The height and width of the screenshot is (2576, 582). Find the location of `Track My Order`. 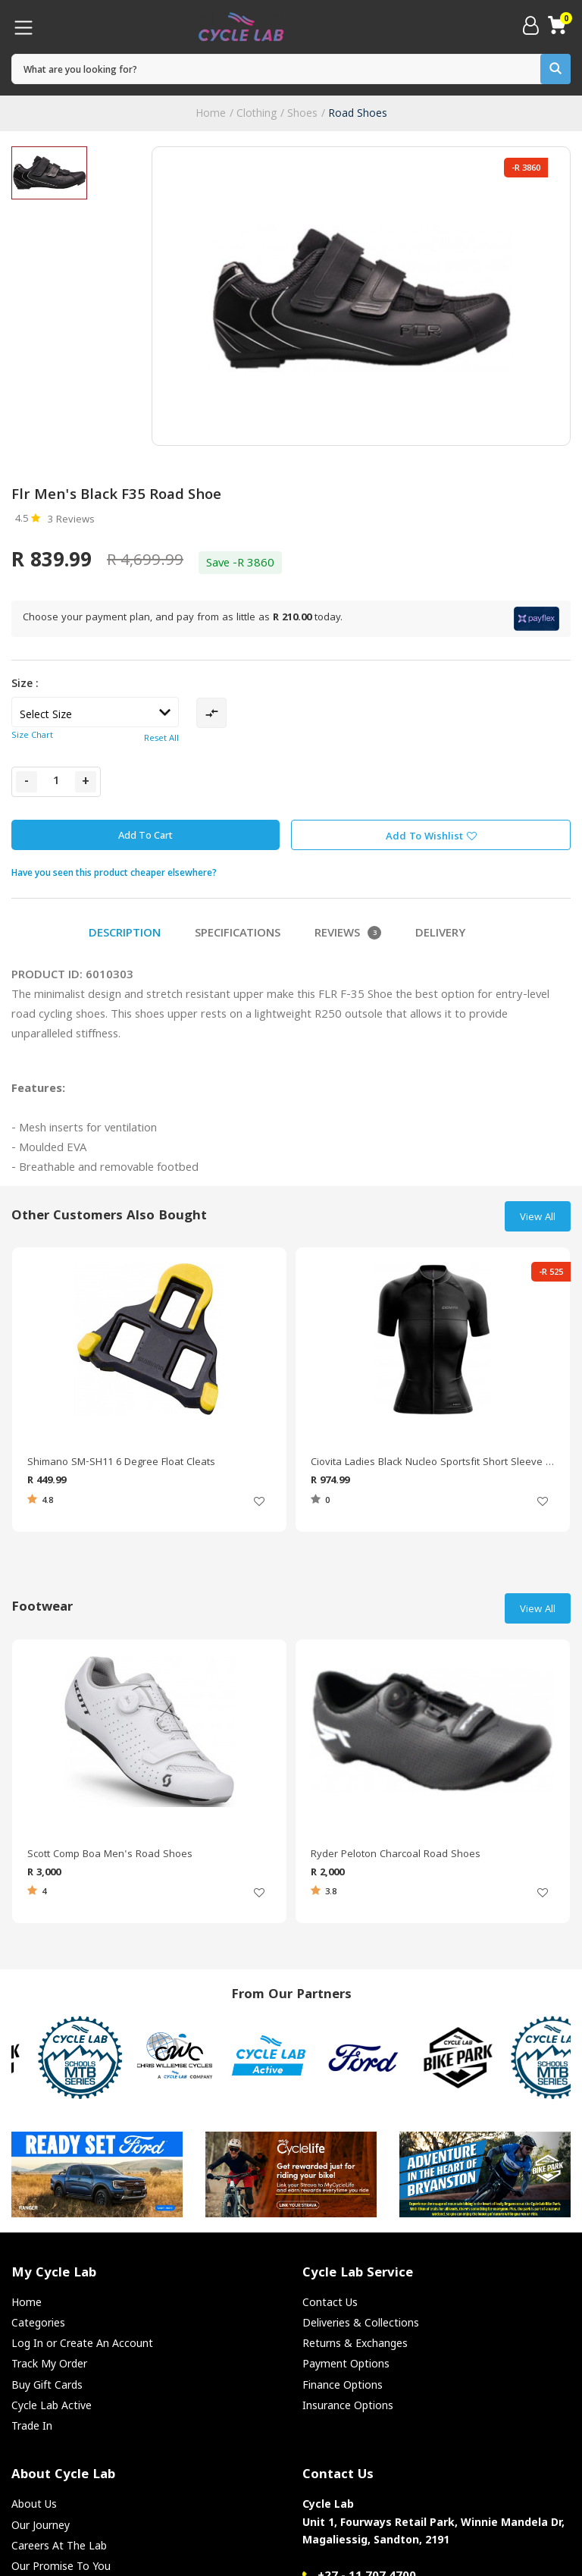

Track My Order is located at coordinates (49, 2363).